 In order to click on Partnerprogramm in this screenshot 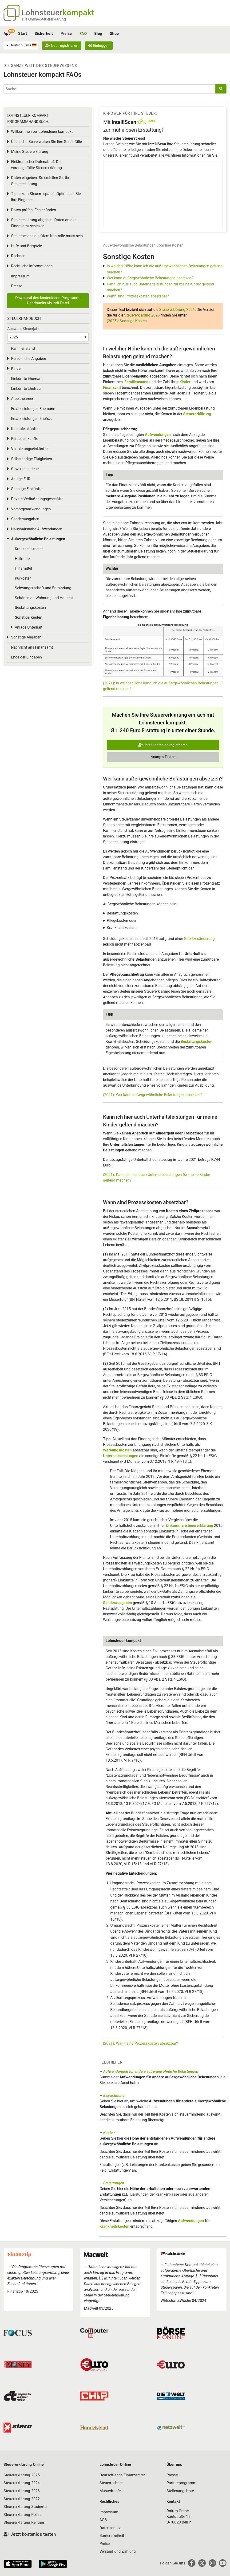, I will do `click(181, 2483)`.